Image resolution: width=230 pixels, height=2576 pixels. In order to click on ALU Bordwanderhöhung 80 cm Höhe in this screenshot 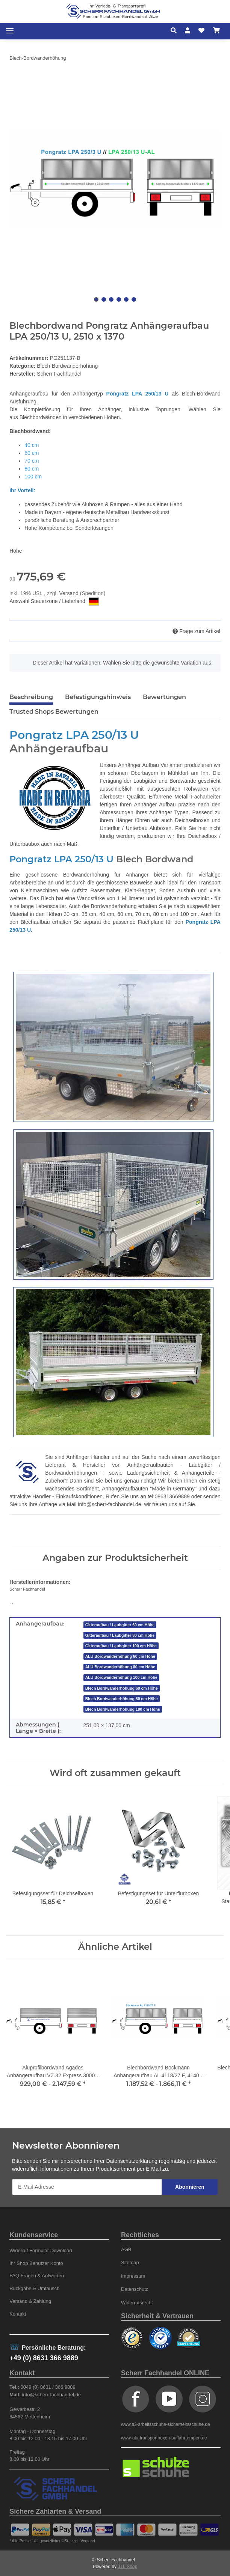, I will do `click(120, 1667)`.